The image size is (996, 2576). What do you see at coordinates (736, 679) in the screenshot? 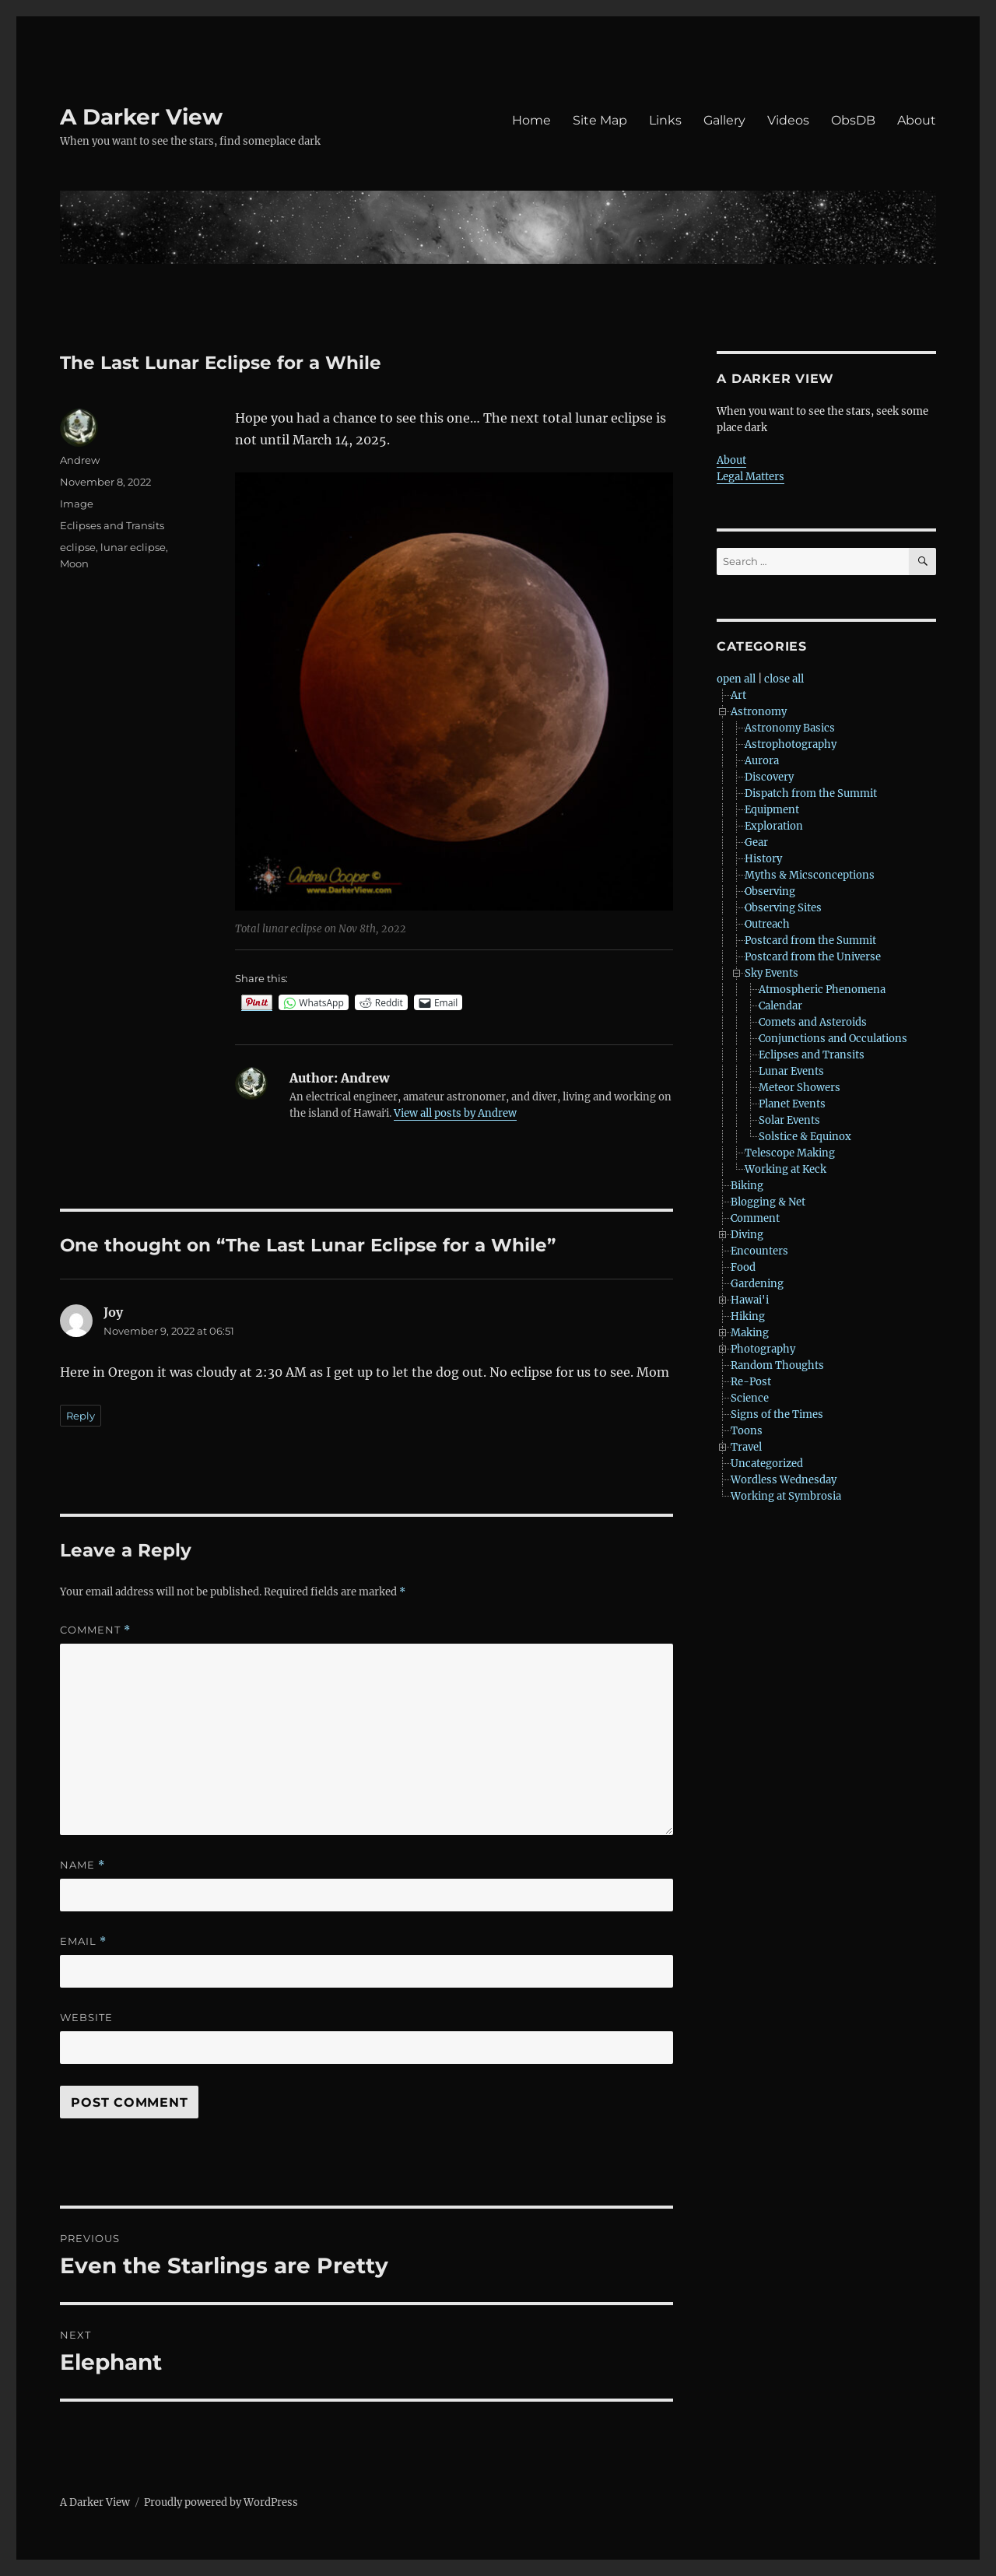
I see `open all` at bounding box center [736, 679].